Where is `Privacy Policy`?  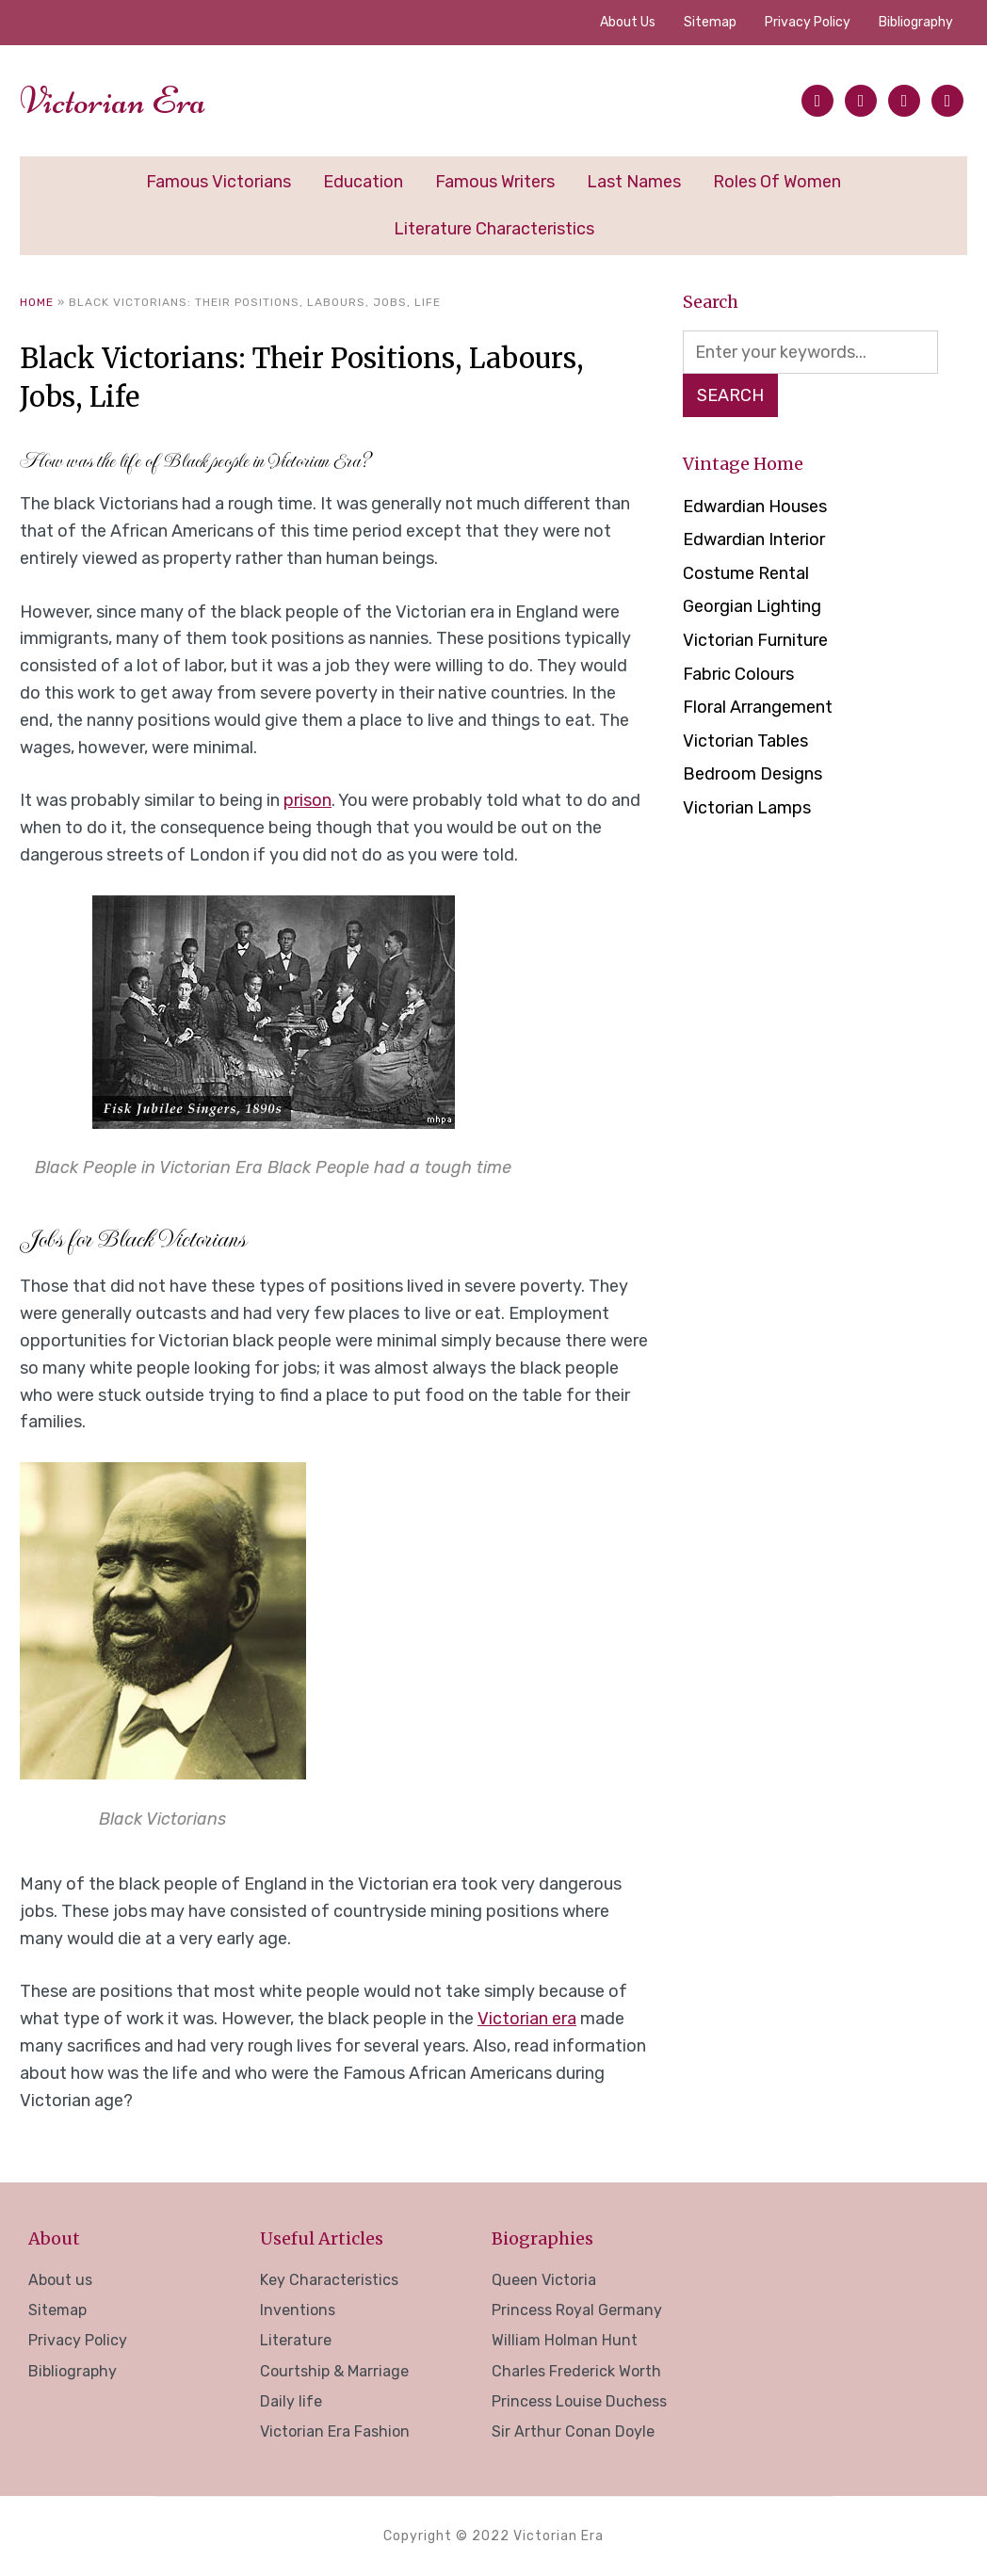 Privacy Policy is located at coordinates (807, 22).